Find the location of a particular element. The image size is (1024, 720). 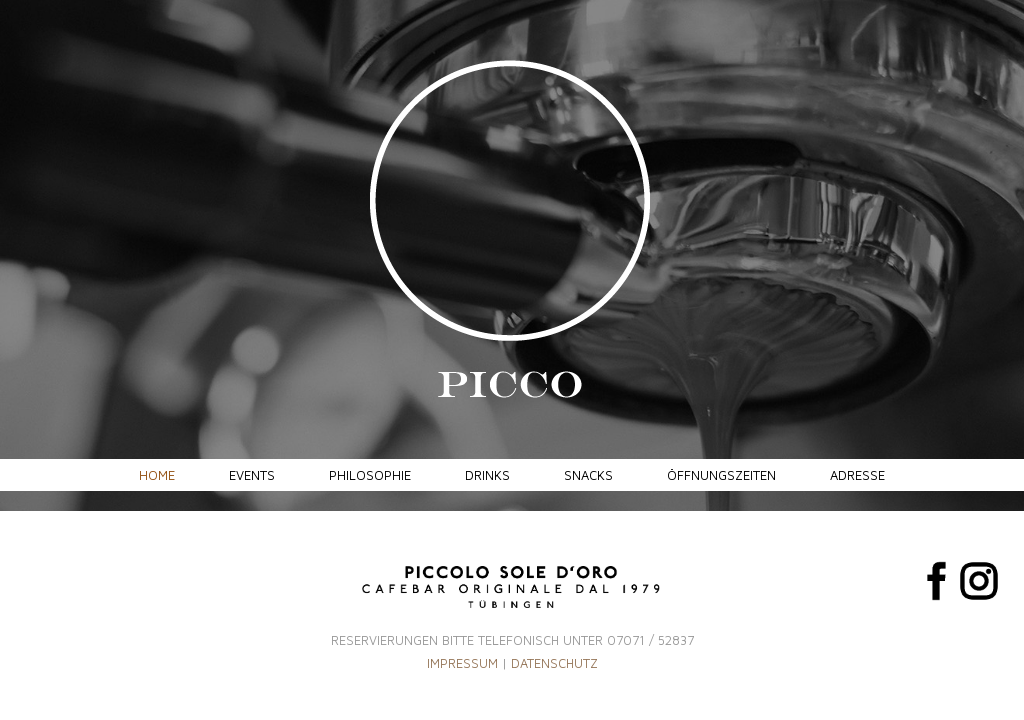

Drinks is located at coordinates (487, 475).